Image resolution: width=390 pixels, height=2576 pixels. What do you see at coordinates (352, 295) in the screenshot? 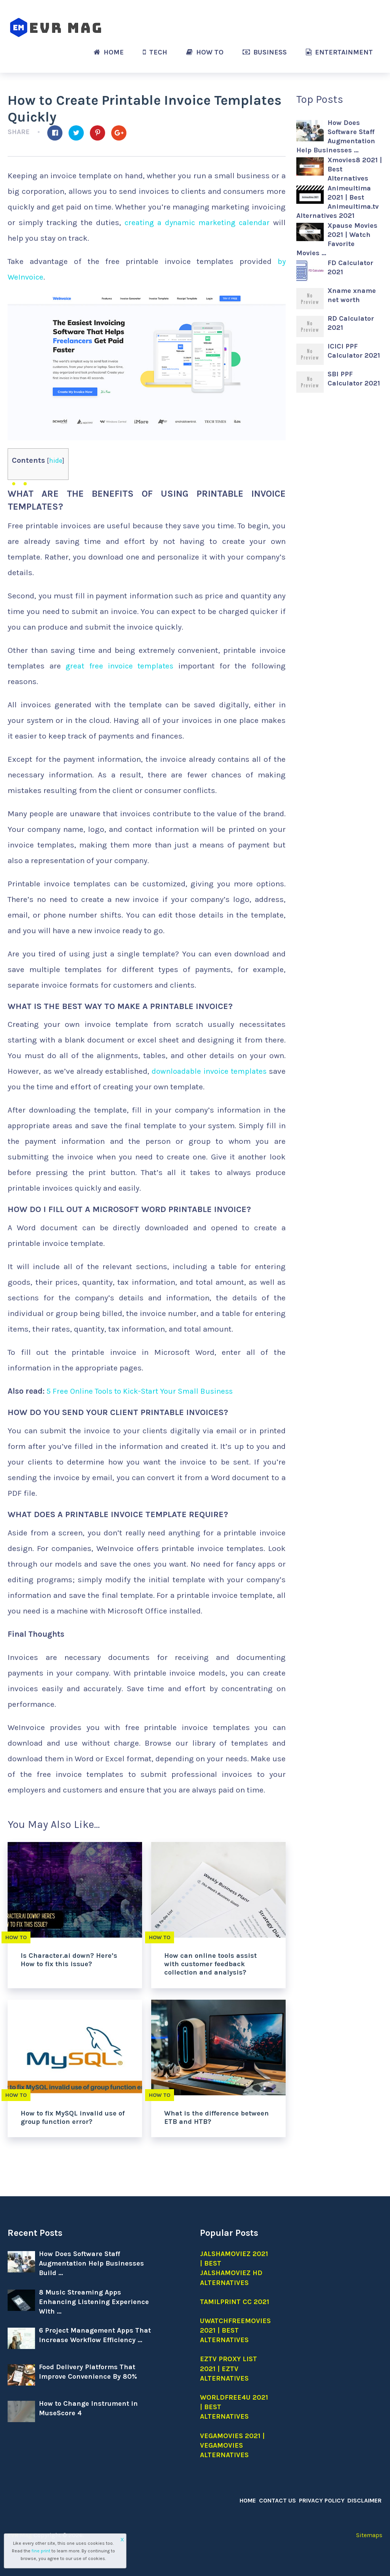
I see `Xname xname net worth` at bounding box center [352, 295].